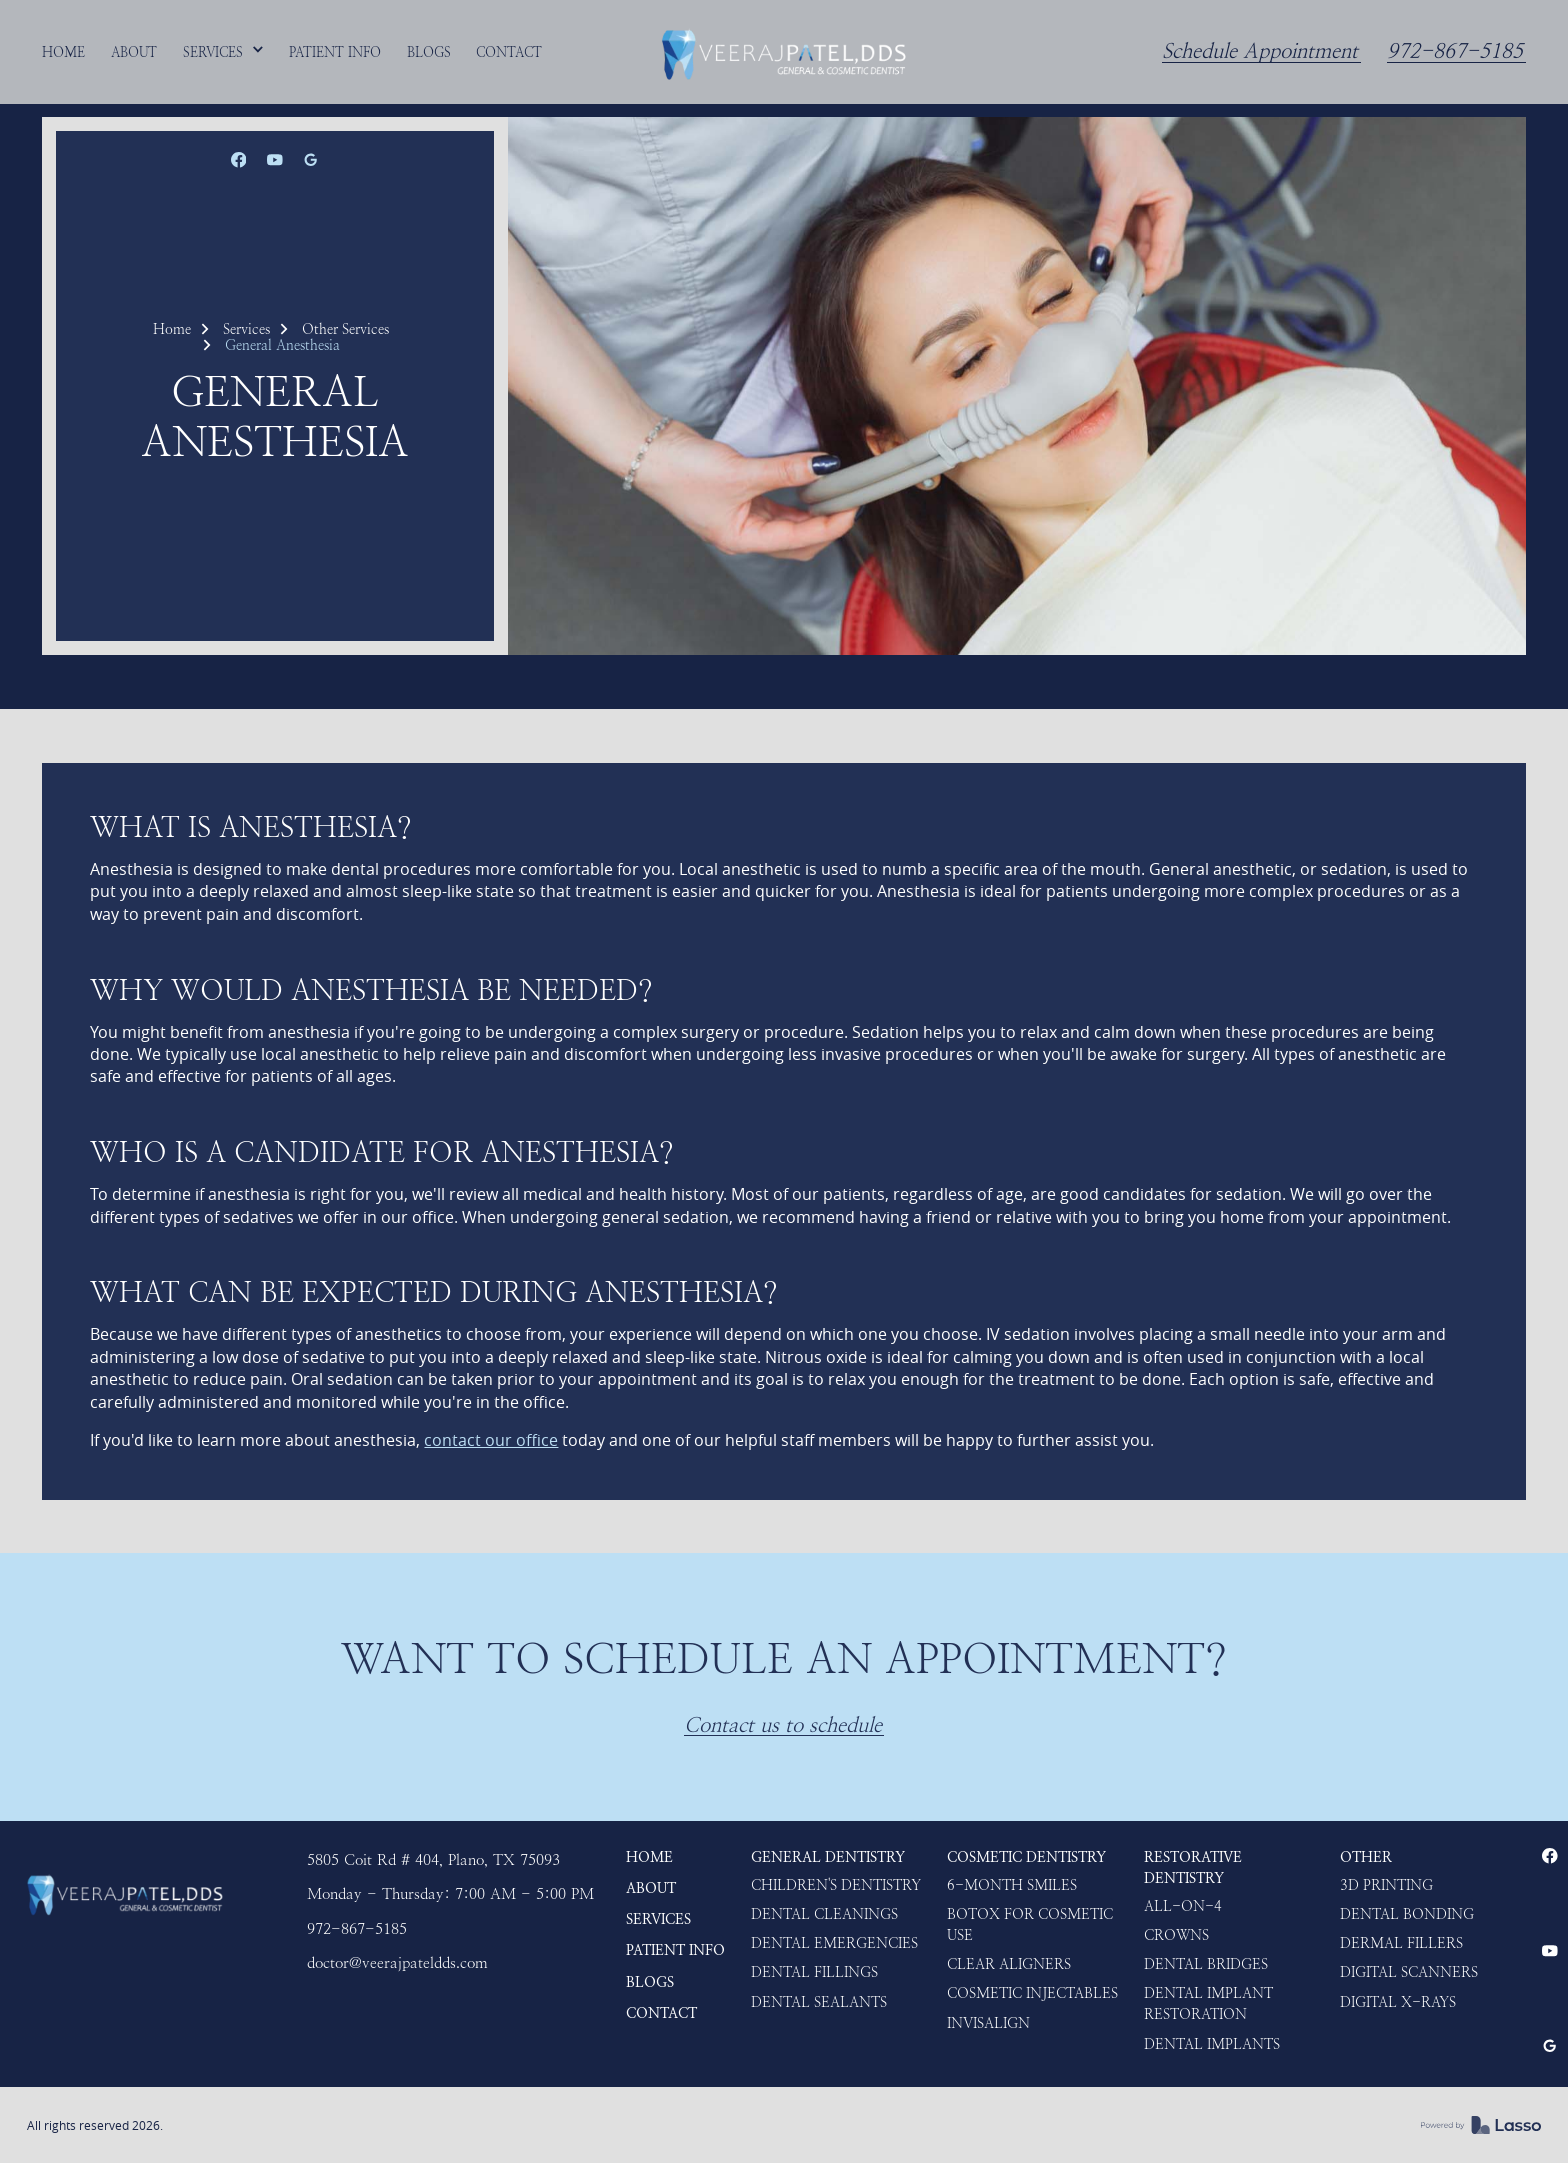 This screenshot has width=1568, height=2163. Describe the element at coordinates (1176, 1935) in the screenshot. I see `Crowns` at that location.